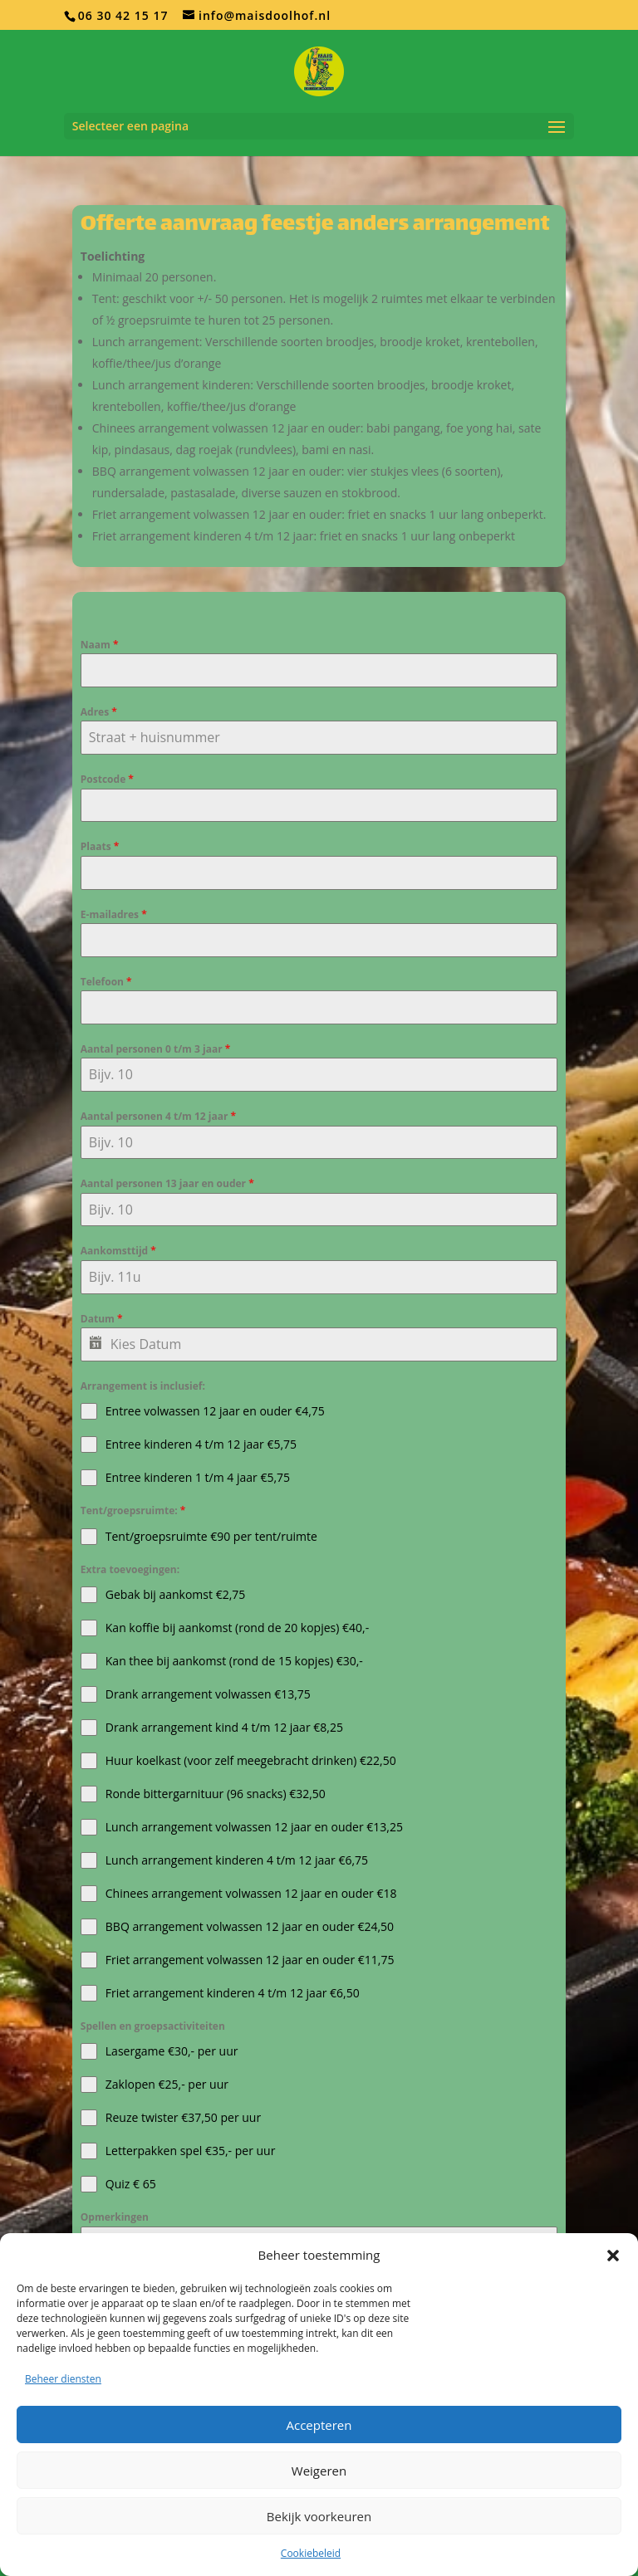 The height and width of the screenshot is (2576, 638). What do you see at coordinates (155, 1049) in the screenshot?
I see `Aantal personen 0 t/m 3 jaar` at bounding box center [155, 1049].